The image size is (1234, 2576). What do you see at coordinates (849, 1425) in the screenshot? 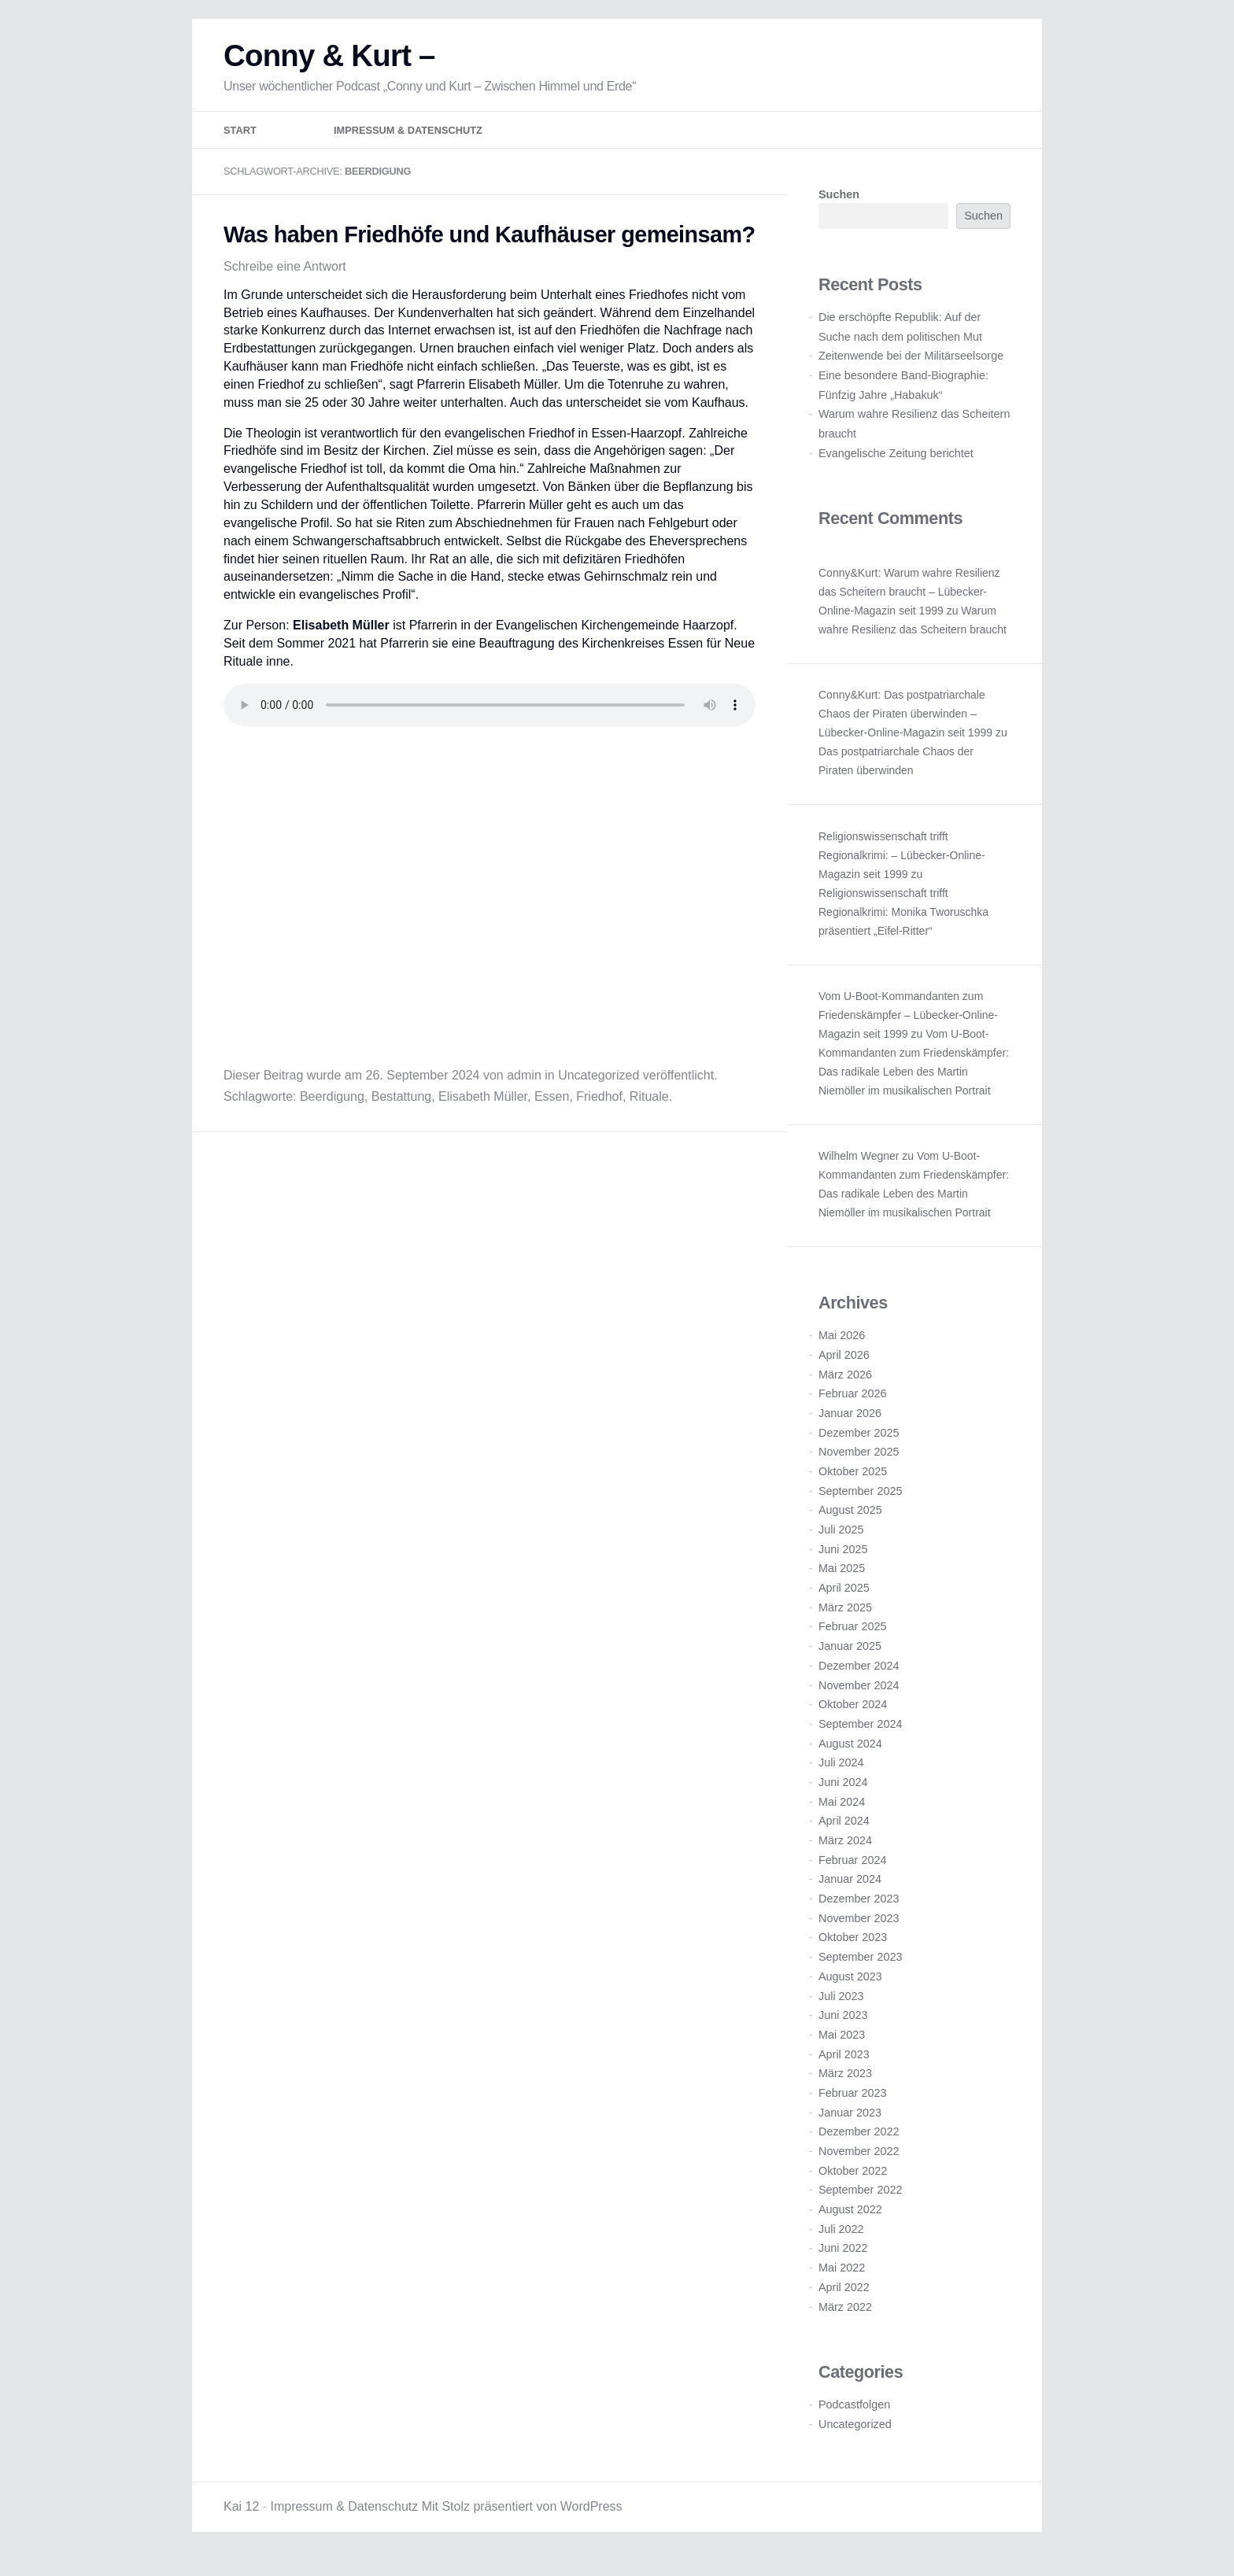
I see `Januar 2026` at bounding box center [849, 1425].